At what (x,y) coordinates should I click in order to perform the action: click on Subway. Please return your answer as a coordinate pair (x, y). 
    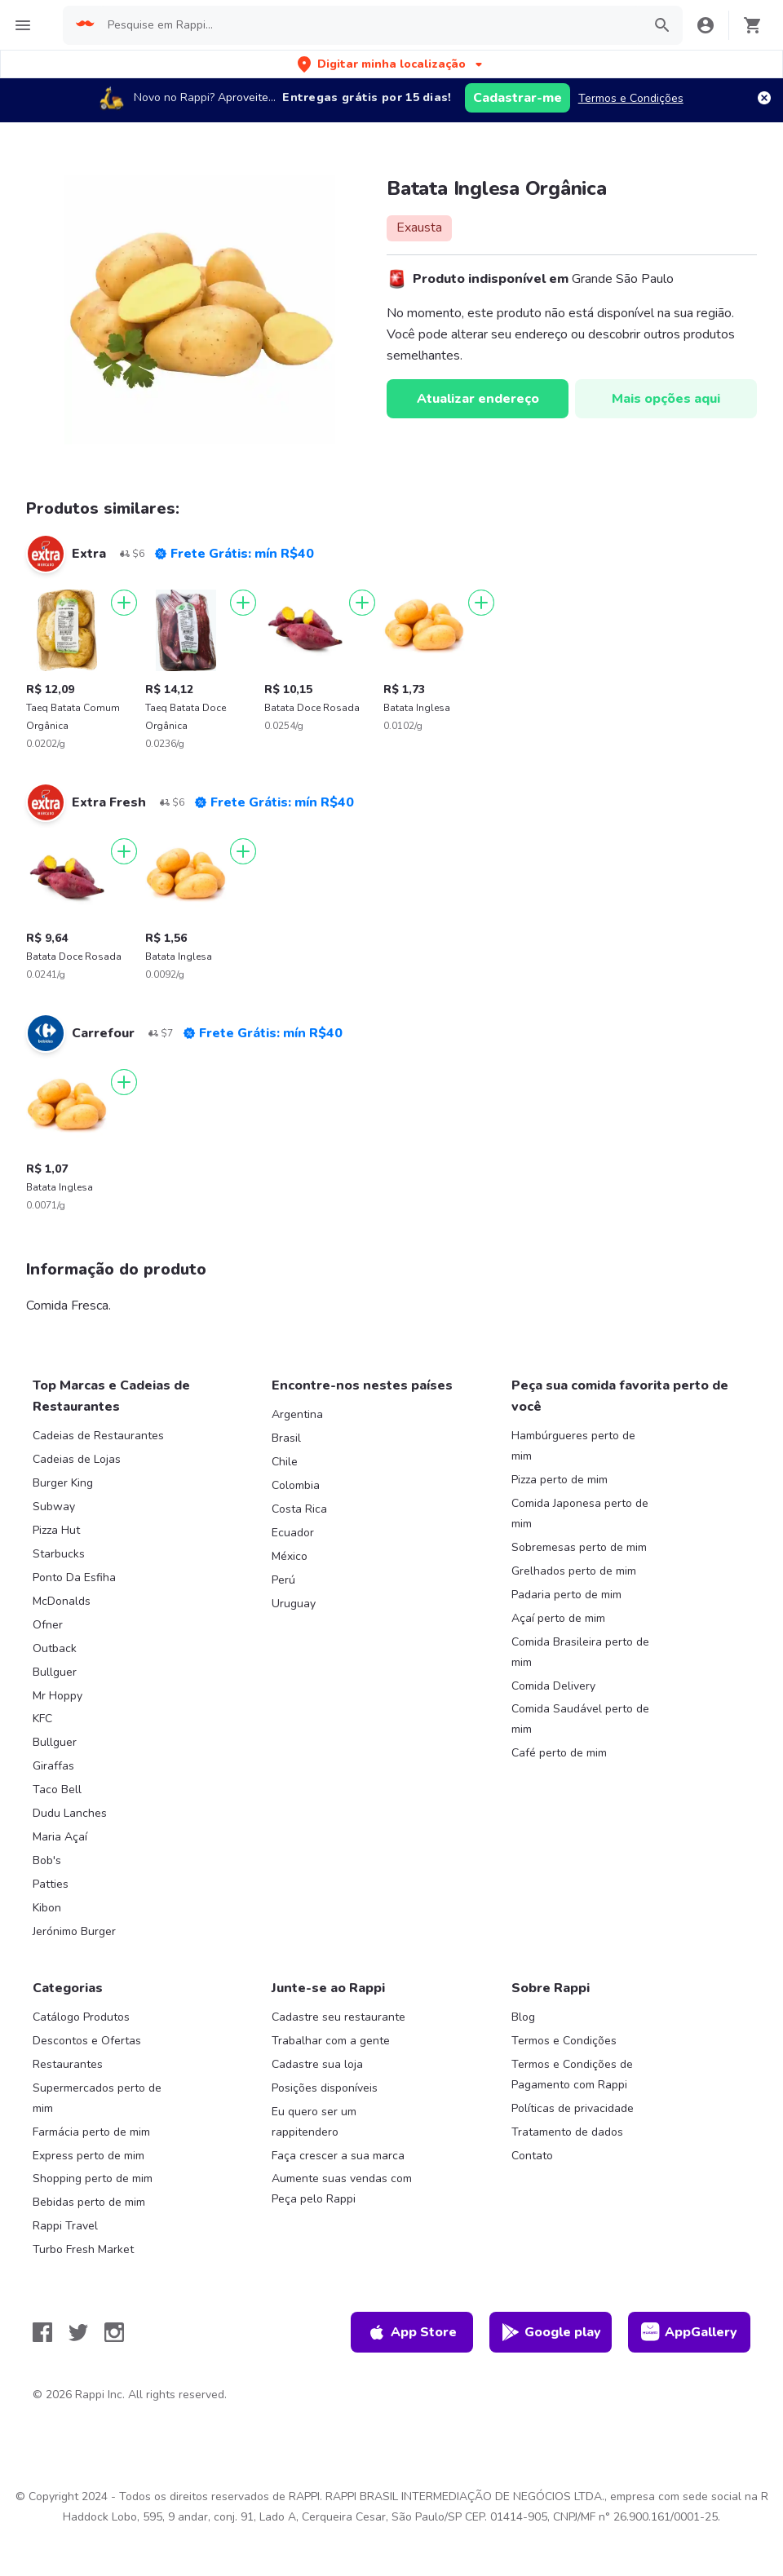
    Looking at the image, I should click on (54, 1506).